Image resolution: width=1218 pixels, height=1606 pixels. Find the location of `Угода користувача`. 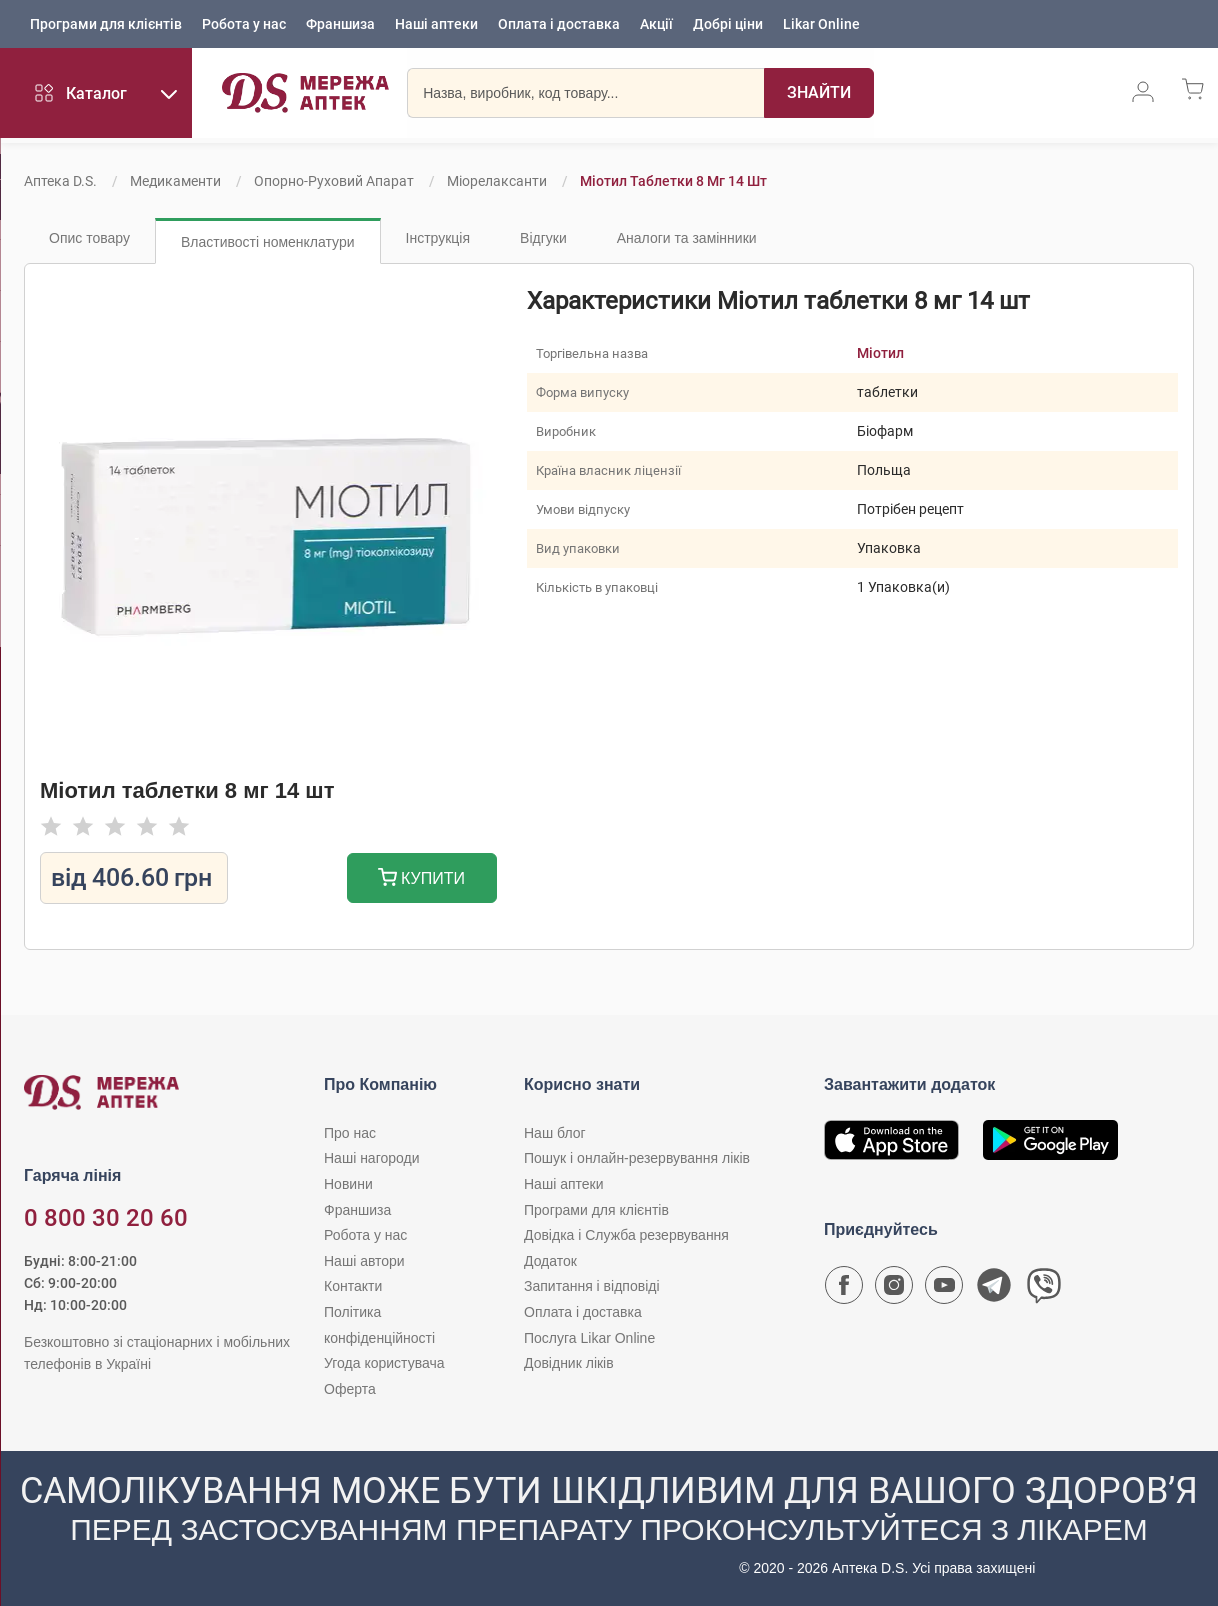

Угода користувача is located at coordinates (384, 1363).